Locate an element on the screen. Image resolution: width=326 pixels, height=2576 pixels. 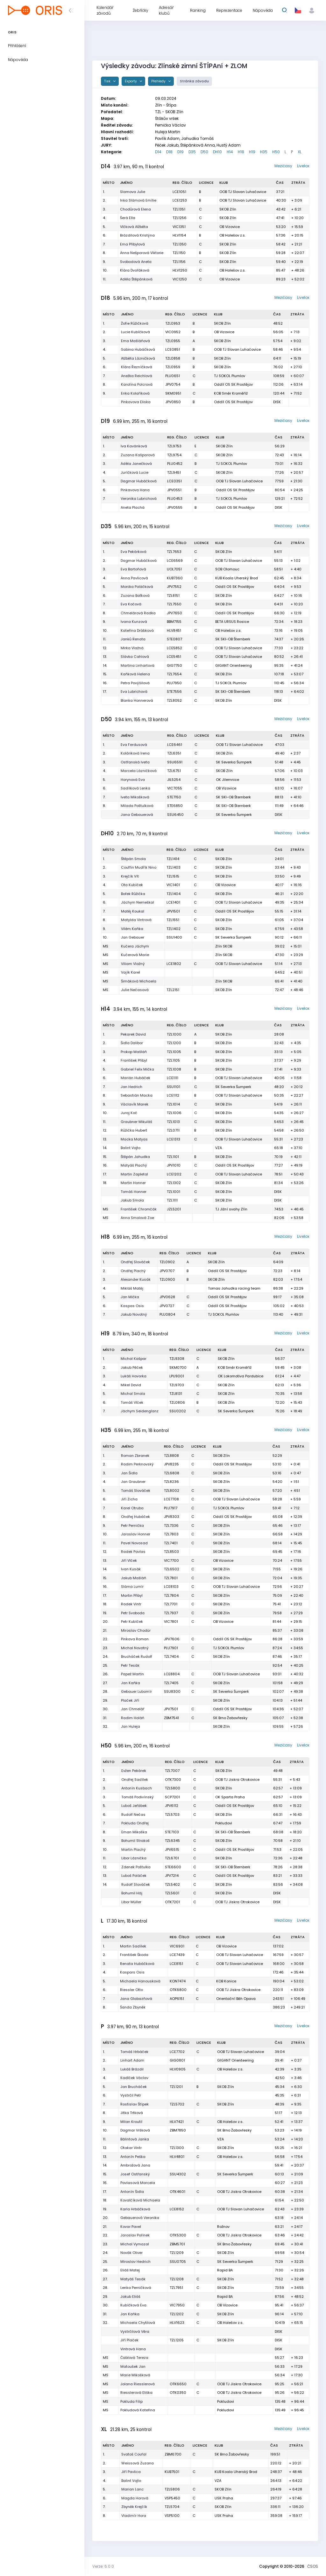
TZL1202 is located at coordinates (177, 2314).